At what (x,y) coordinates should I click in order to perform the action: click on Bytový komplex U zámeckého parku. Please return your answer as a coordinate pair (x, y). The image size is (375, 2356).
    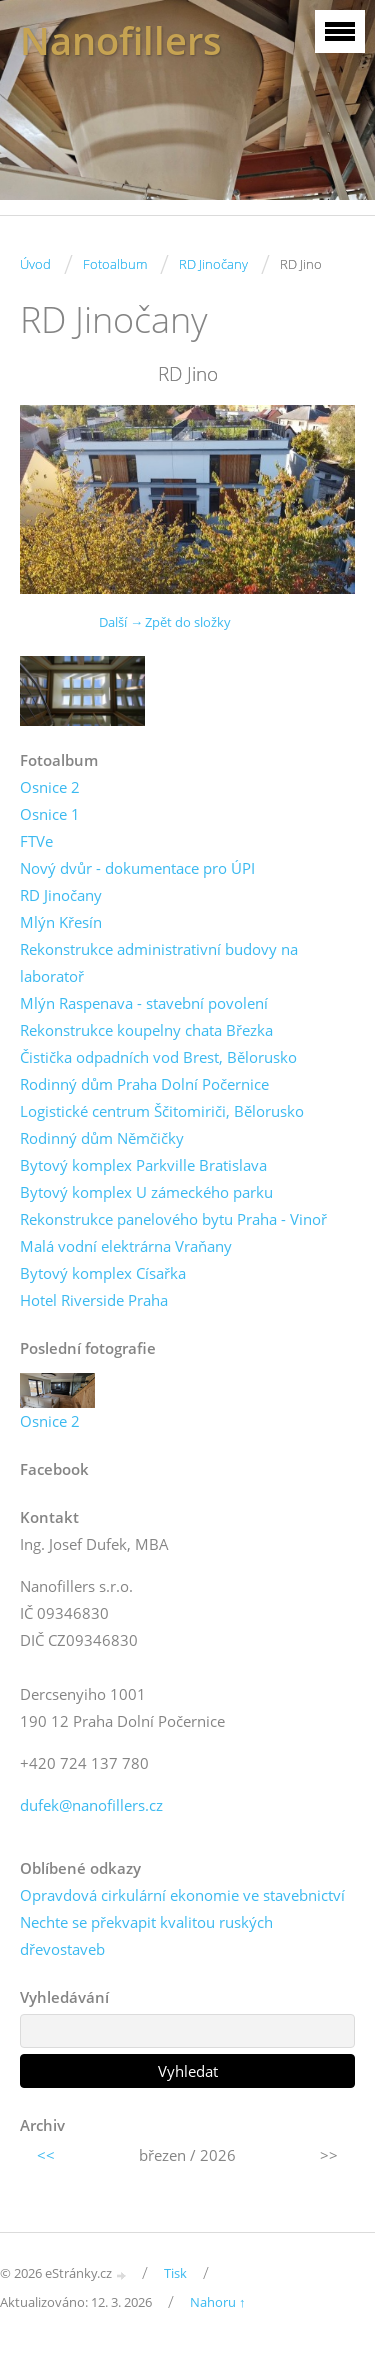
    Looking at the image, I should click on (146, 1192).